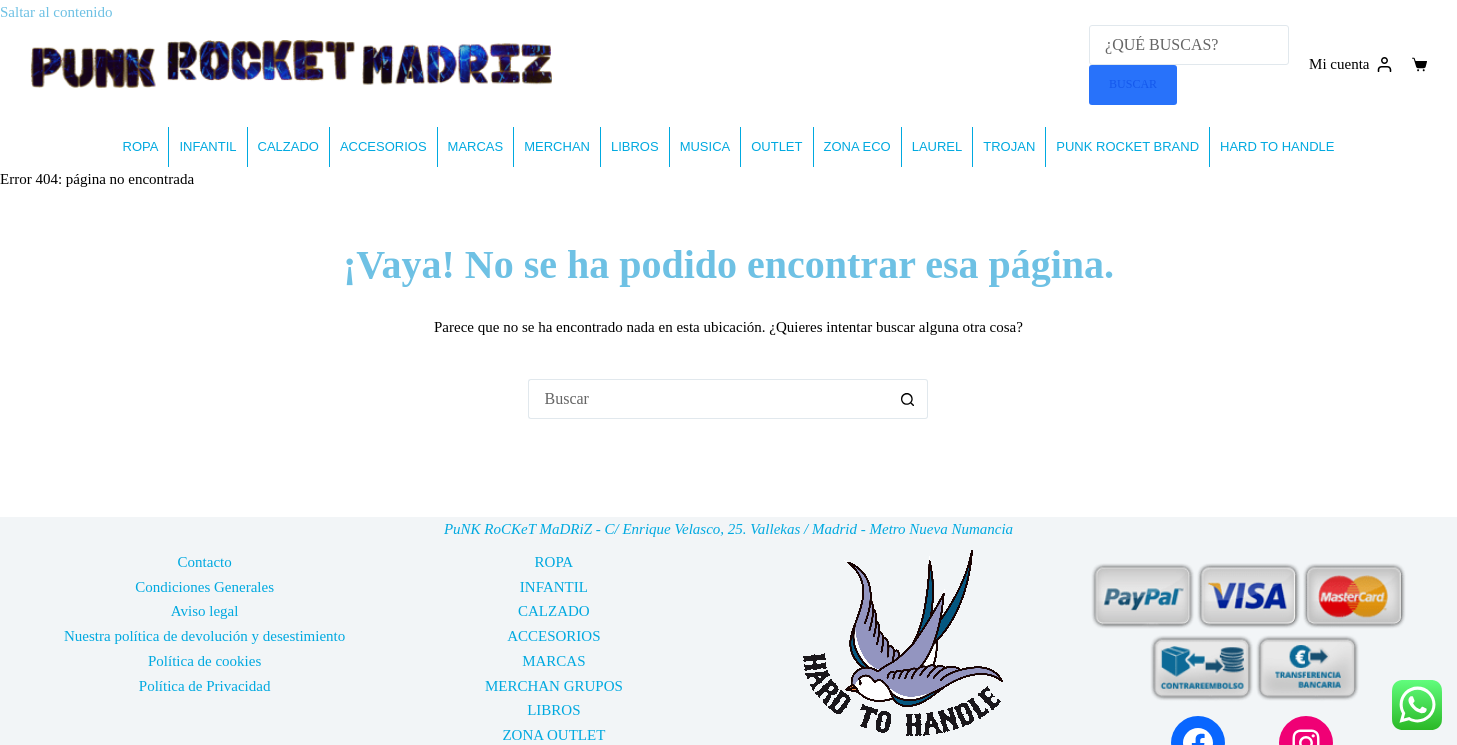  I want to click on ROPA, so click(141, 146).